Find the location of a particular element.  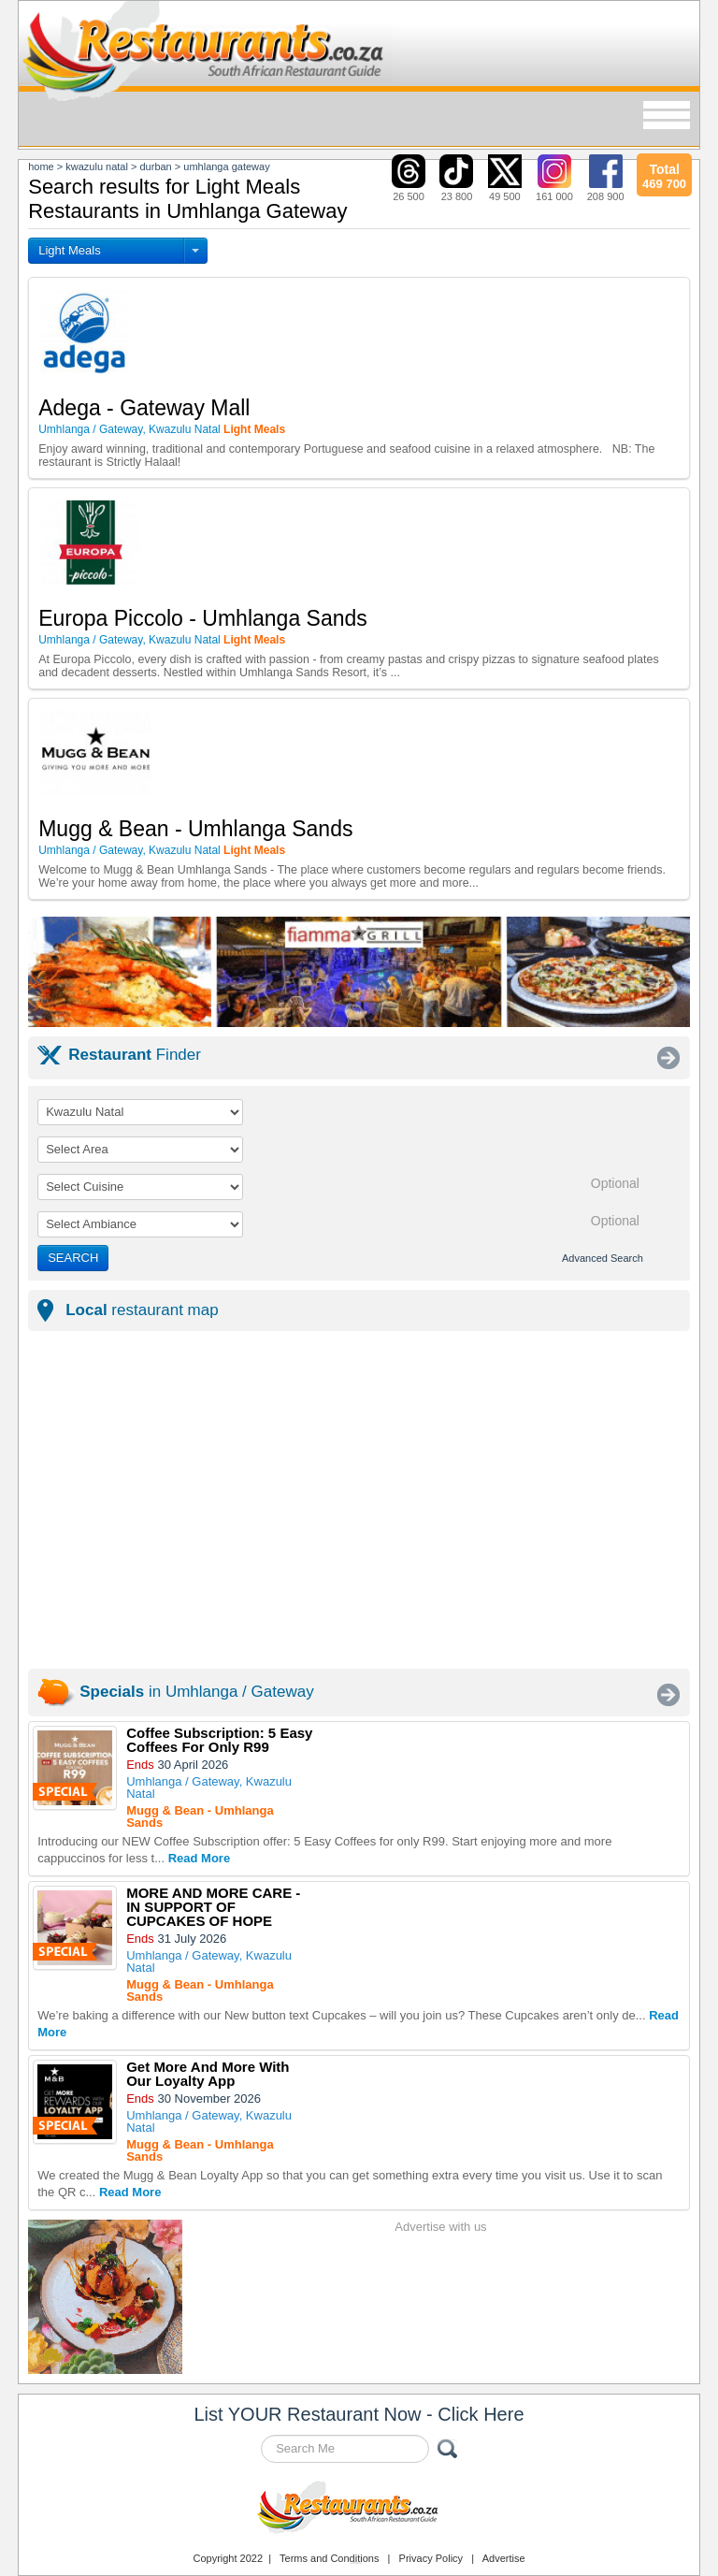

in Umhlanga / Gateway is located at coordinates (196, 1691).